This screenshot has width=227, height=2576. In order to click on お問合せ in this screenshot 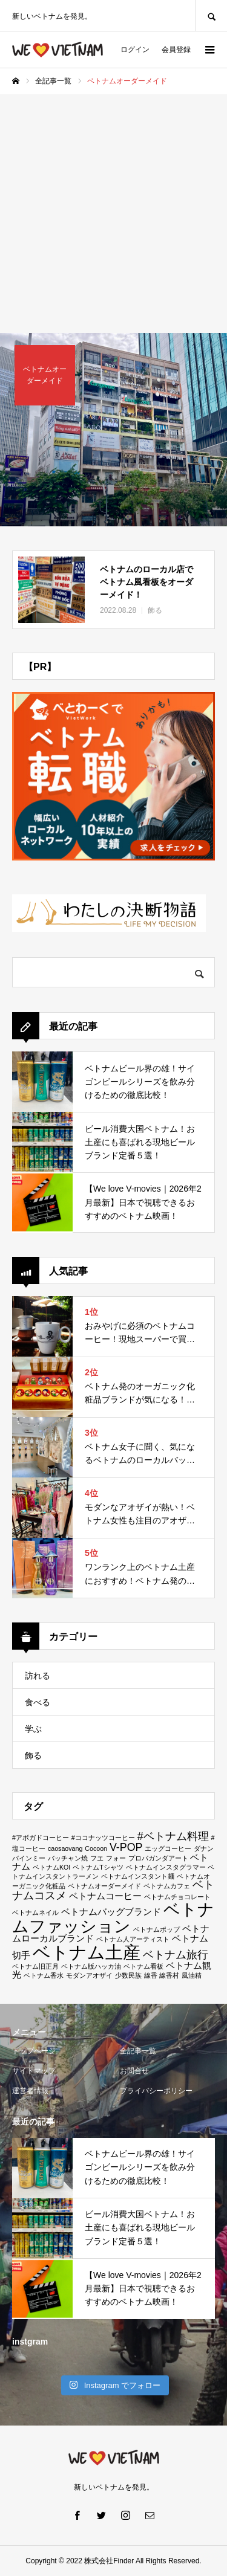, I will do `click(134, 2071)`.